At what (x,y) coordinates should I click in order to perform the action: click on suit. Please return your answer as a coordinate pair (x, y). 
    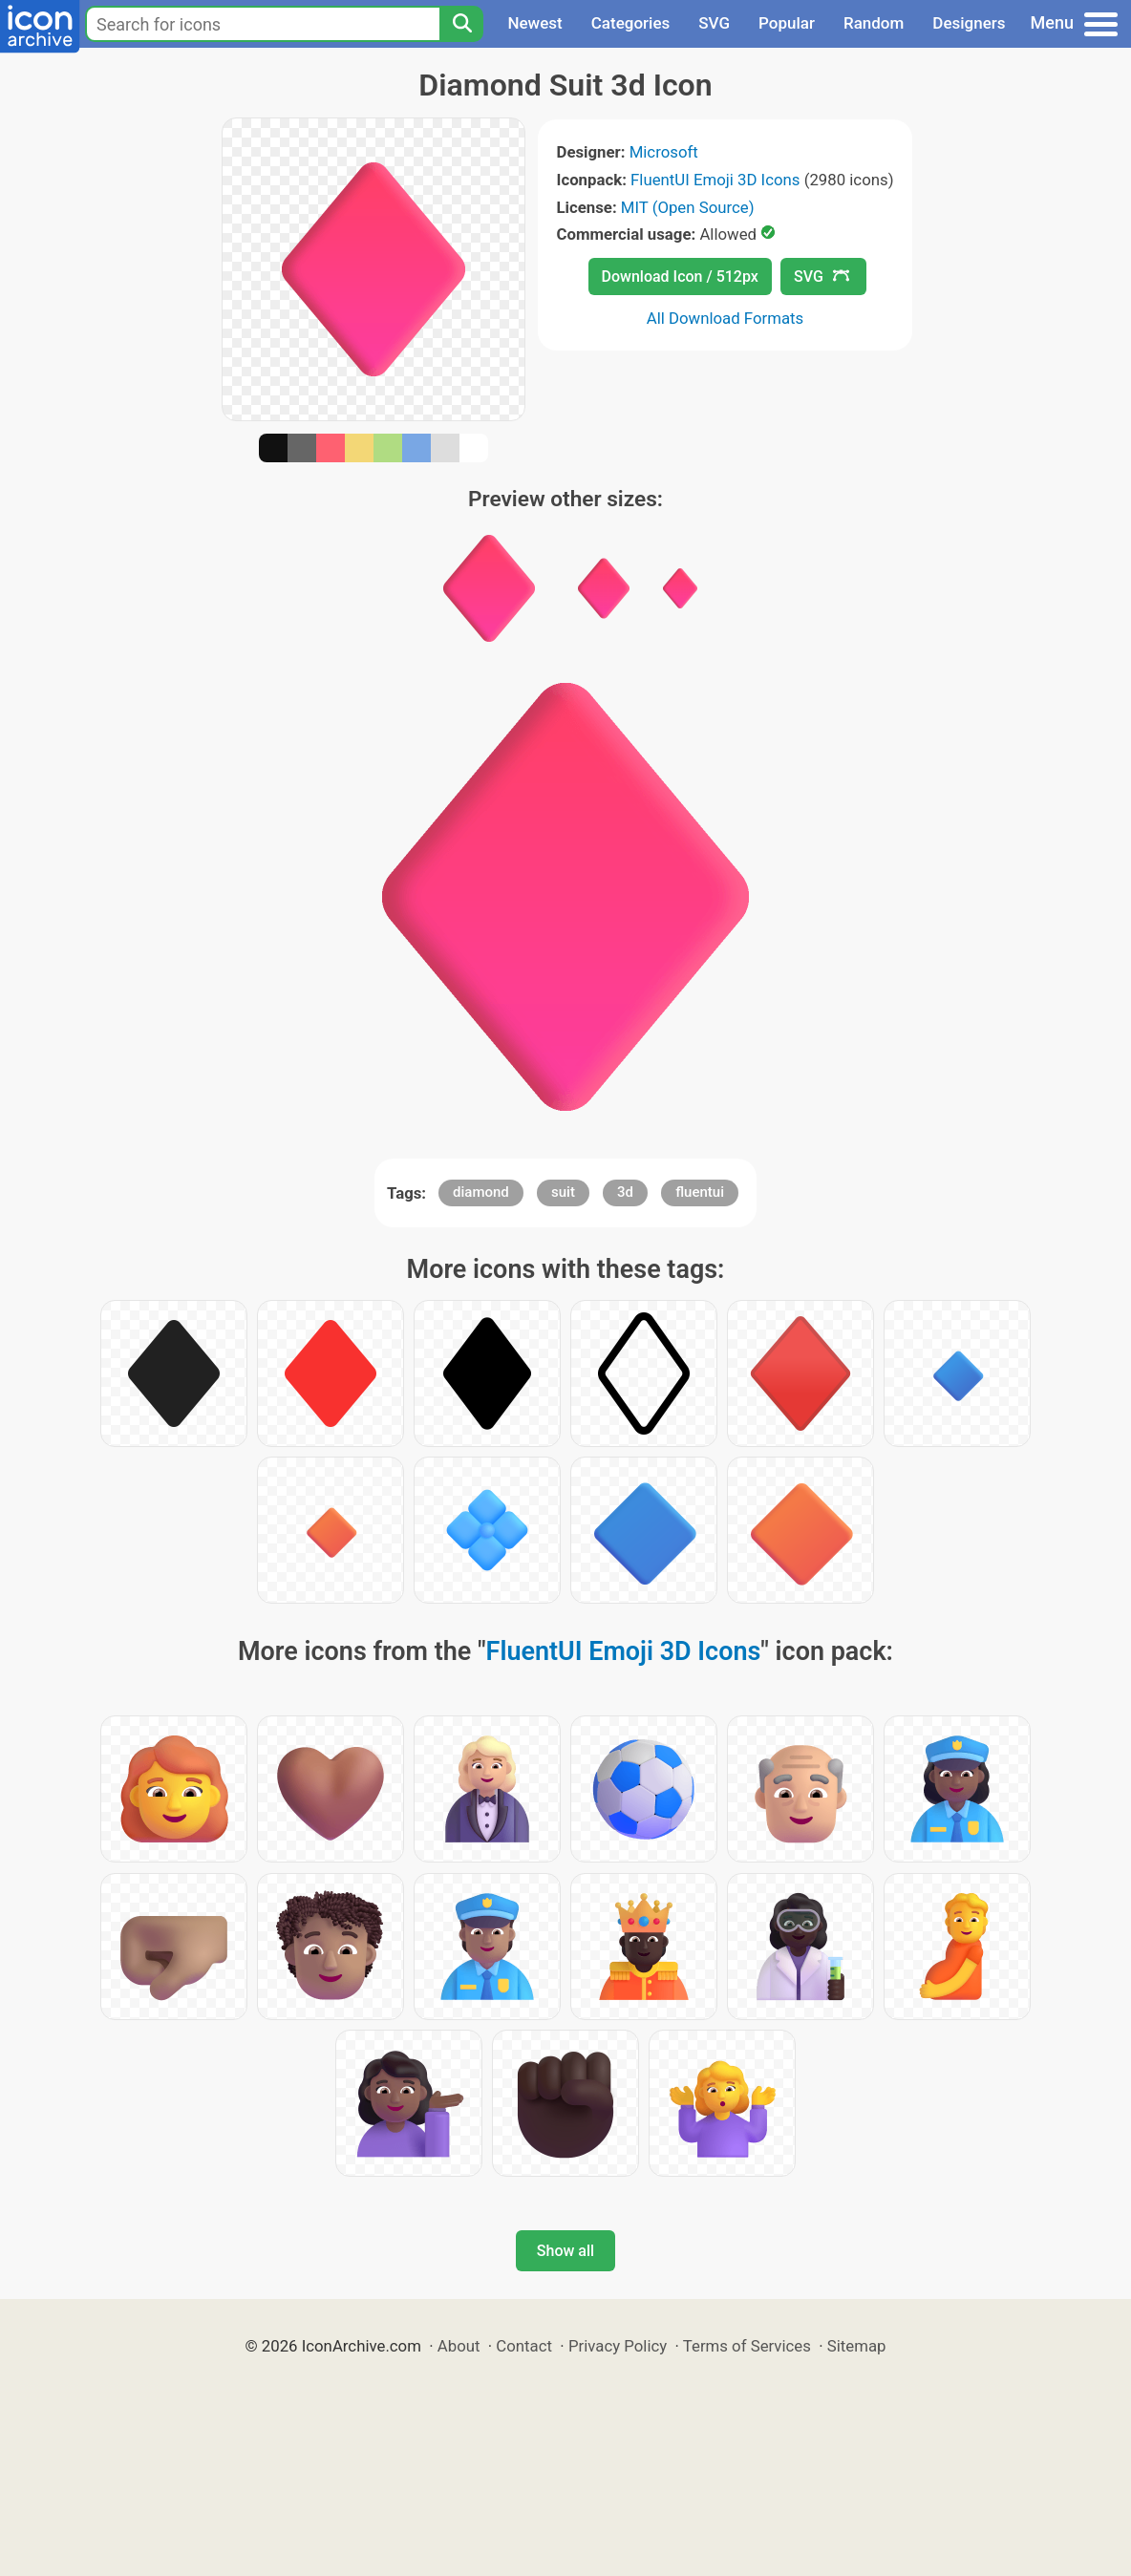
    Looking at the image, I should click on (563, 1192).